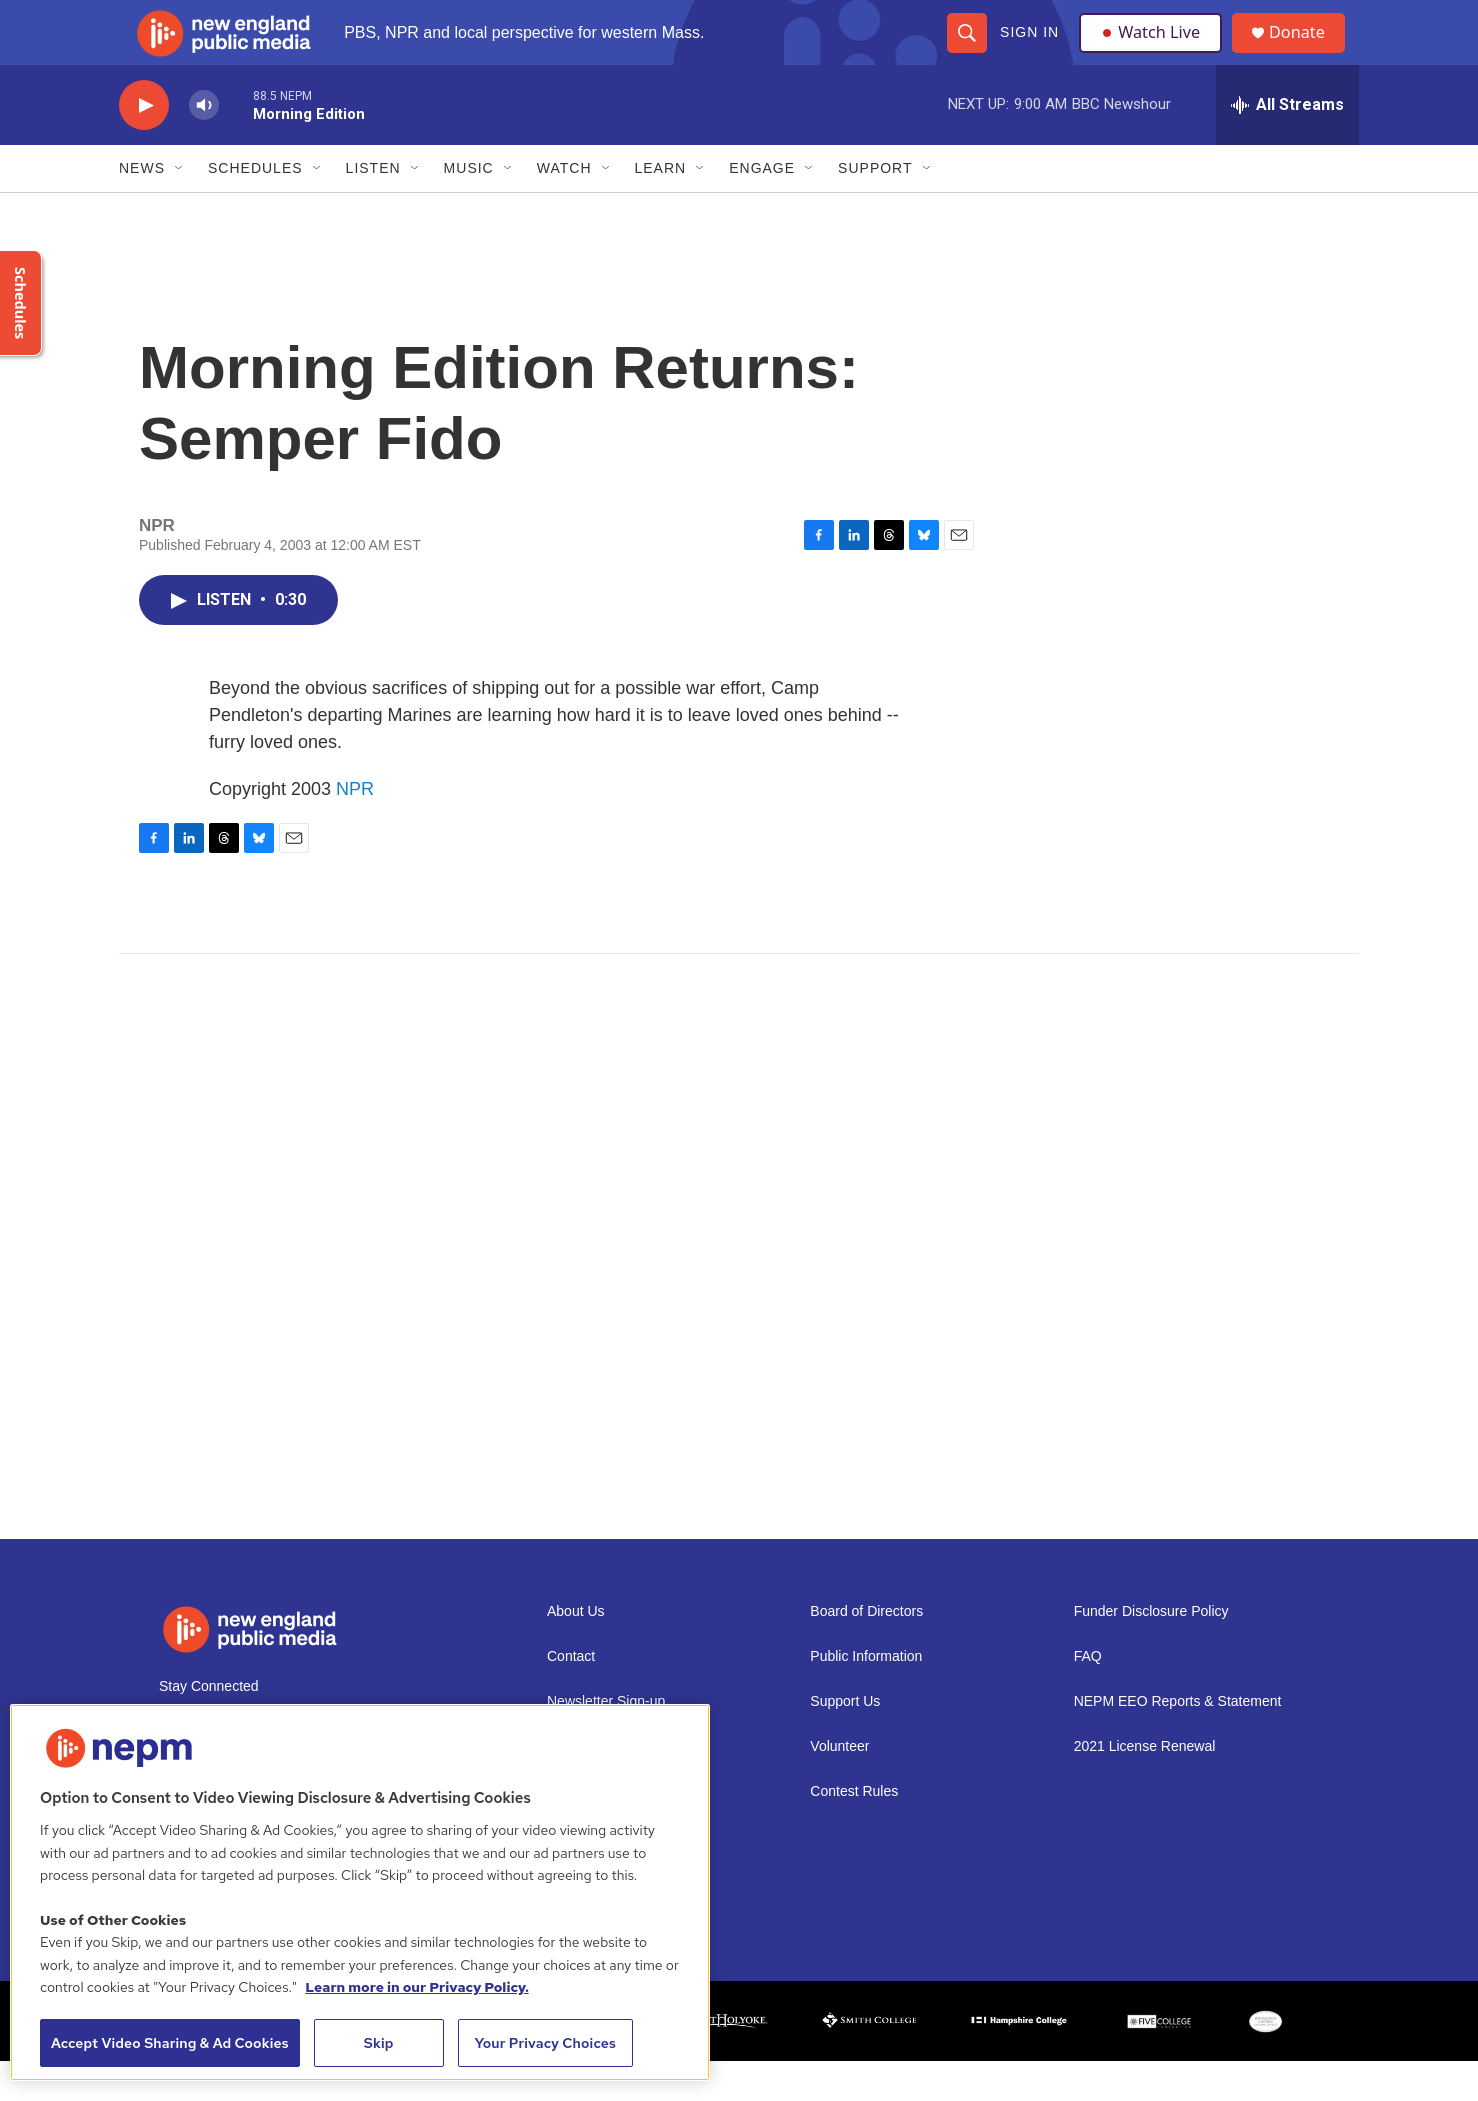 The image size is (1478, 2101). What do you see at coordinates (866, 1696) in the screenshot?
I see `Public Information` at bounding box center [866, 1696].